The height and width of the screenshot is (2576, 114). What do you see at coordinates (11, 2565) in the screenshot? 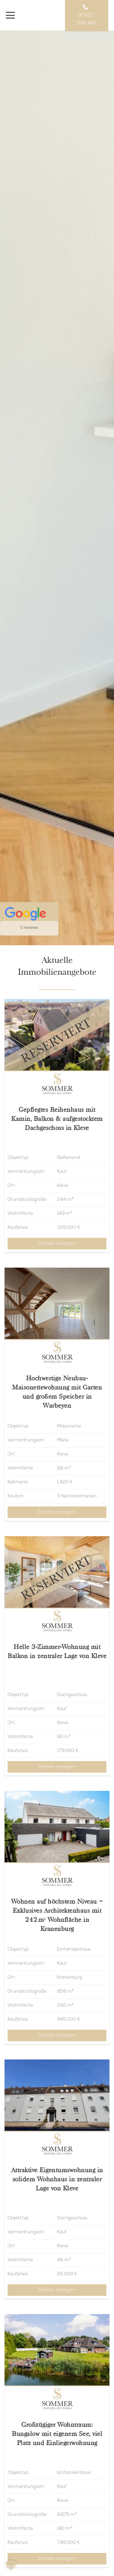
I see `[button]` at bounding box center [11, 2565].